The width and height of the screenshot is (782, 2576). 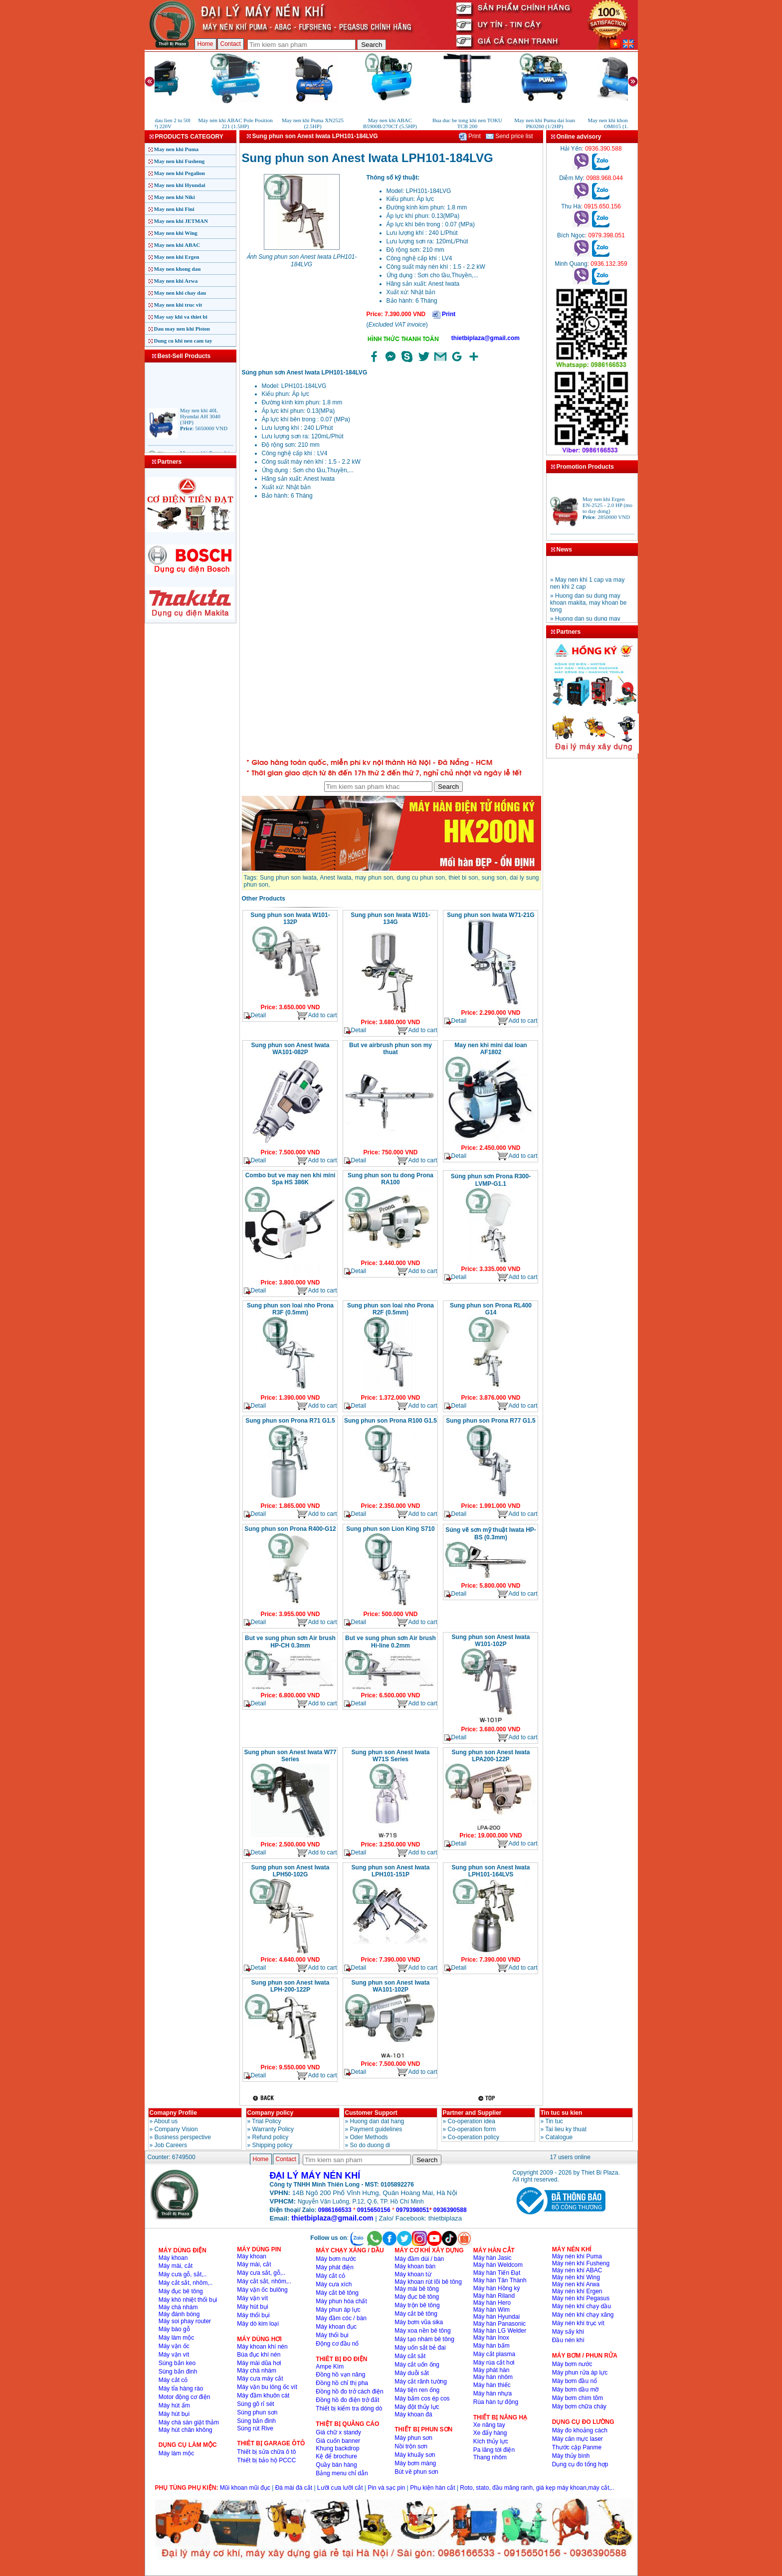 I want to click on may phun son, so click(x=374, y=877).